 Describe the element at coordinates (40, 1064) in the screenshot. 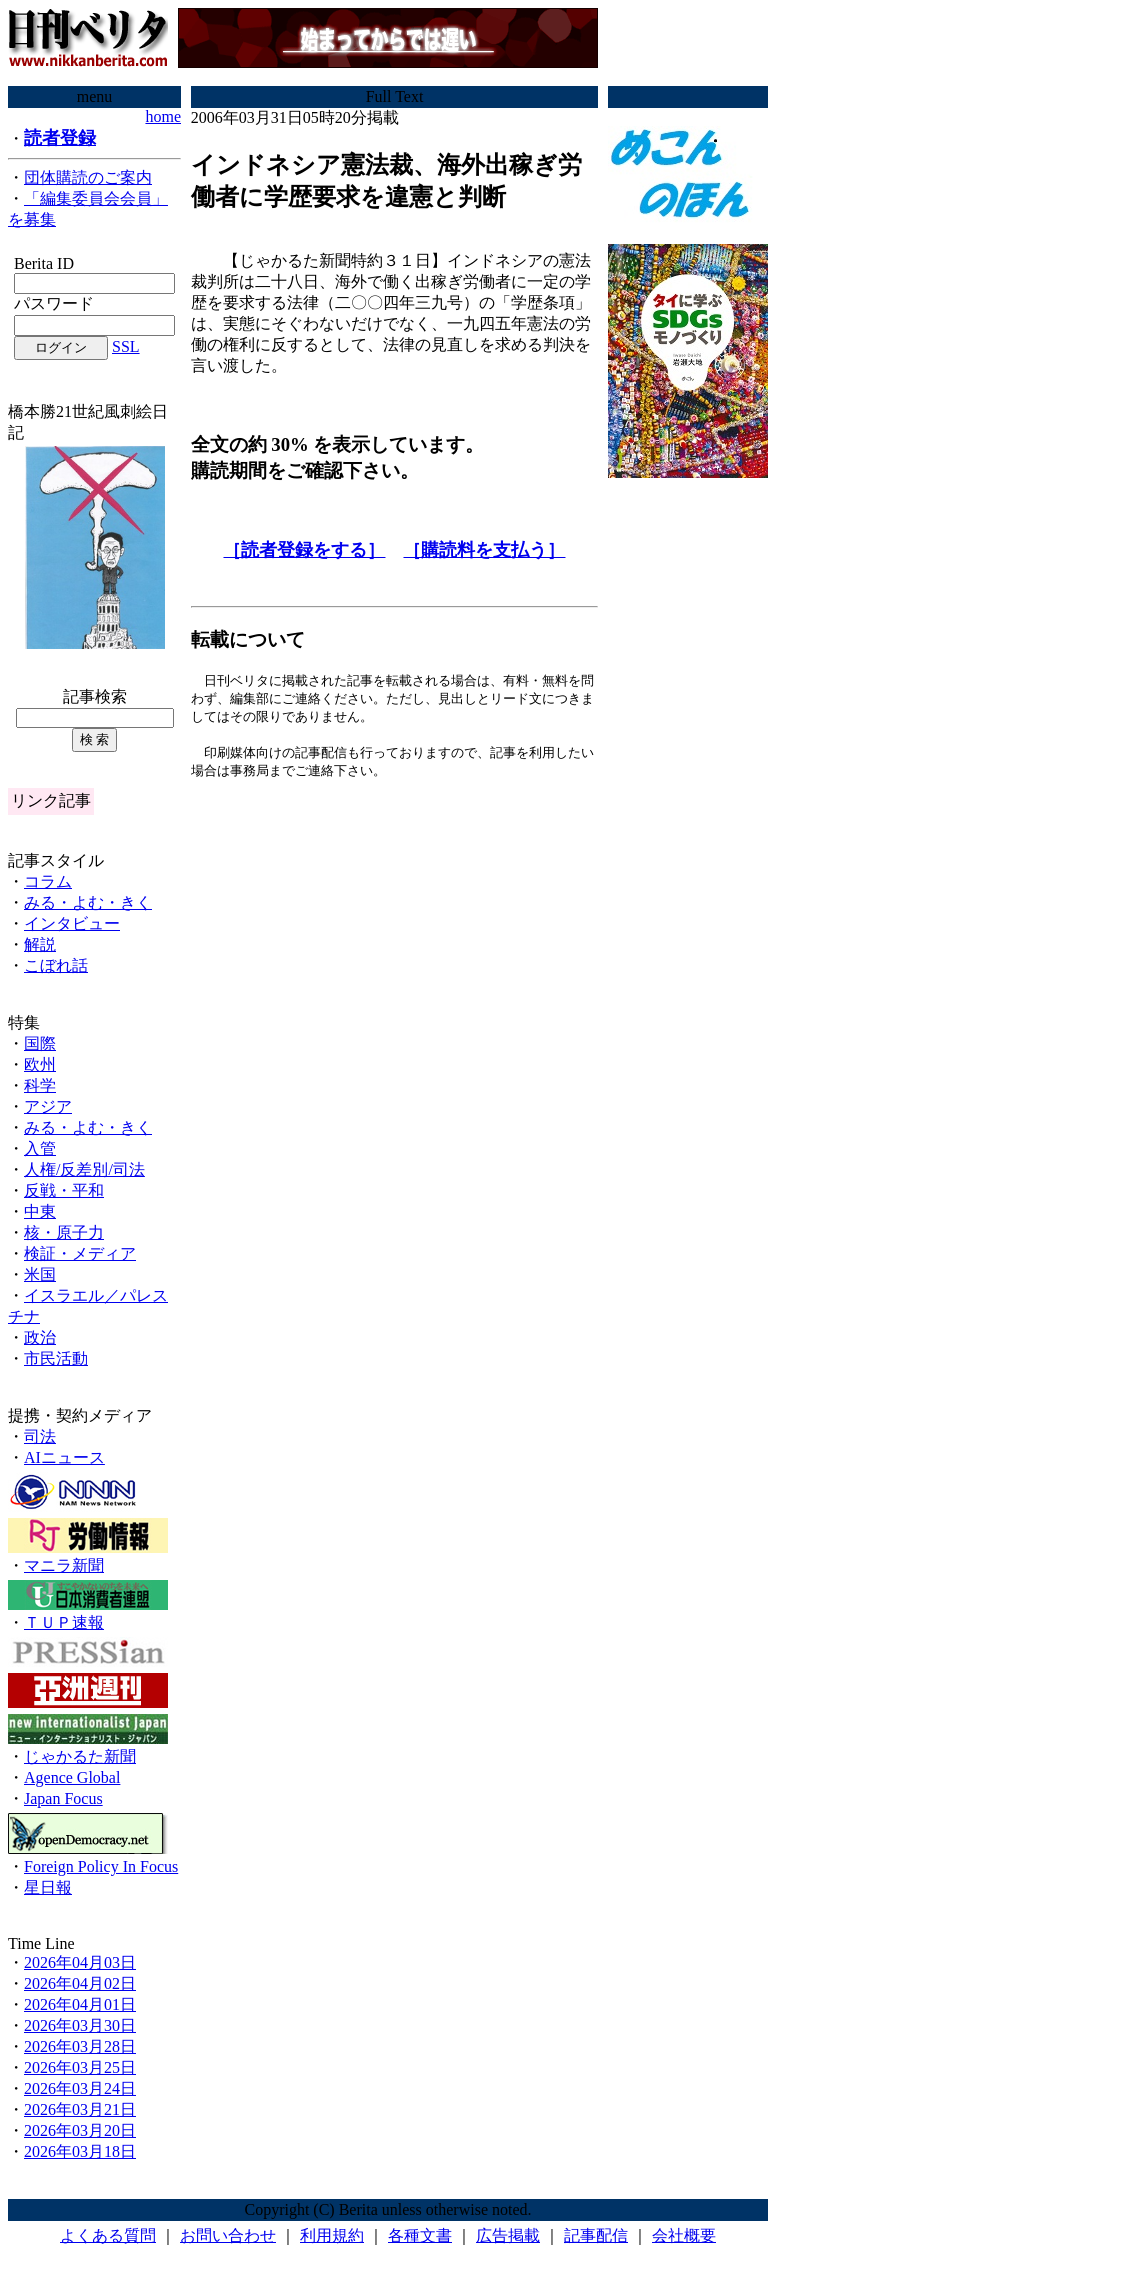

I see `欧州` at that location.